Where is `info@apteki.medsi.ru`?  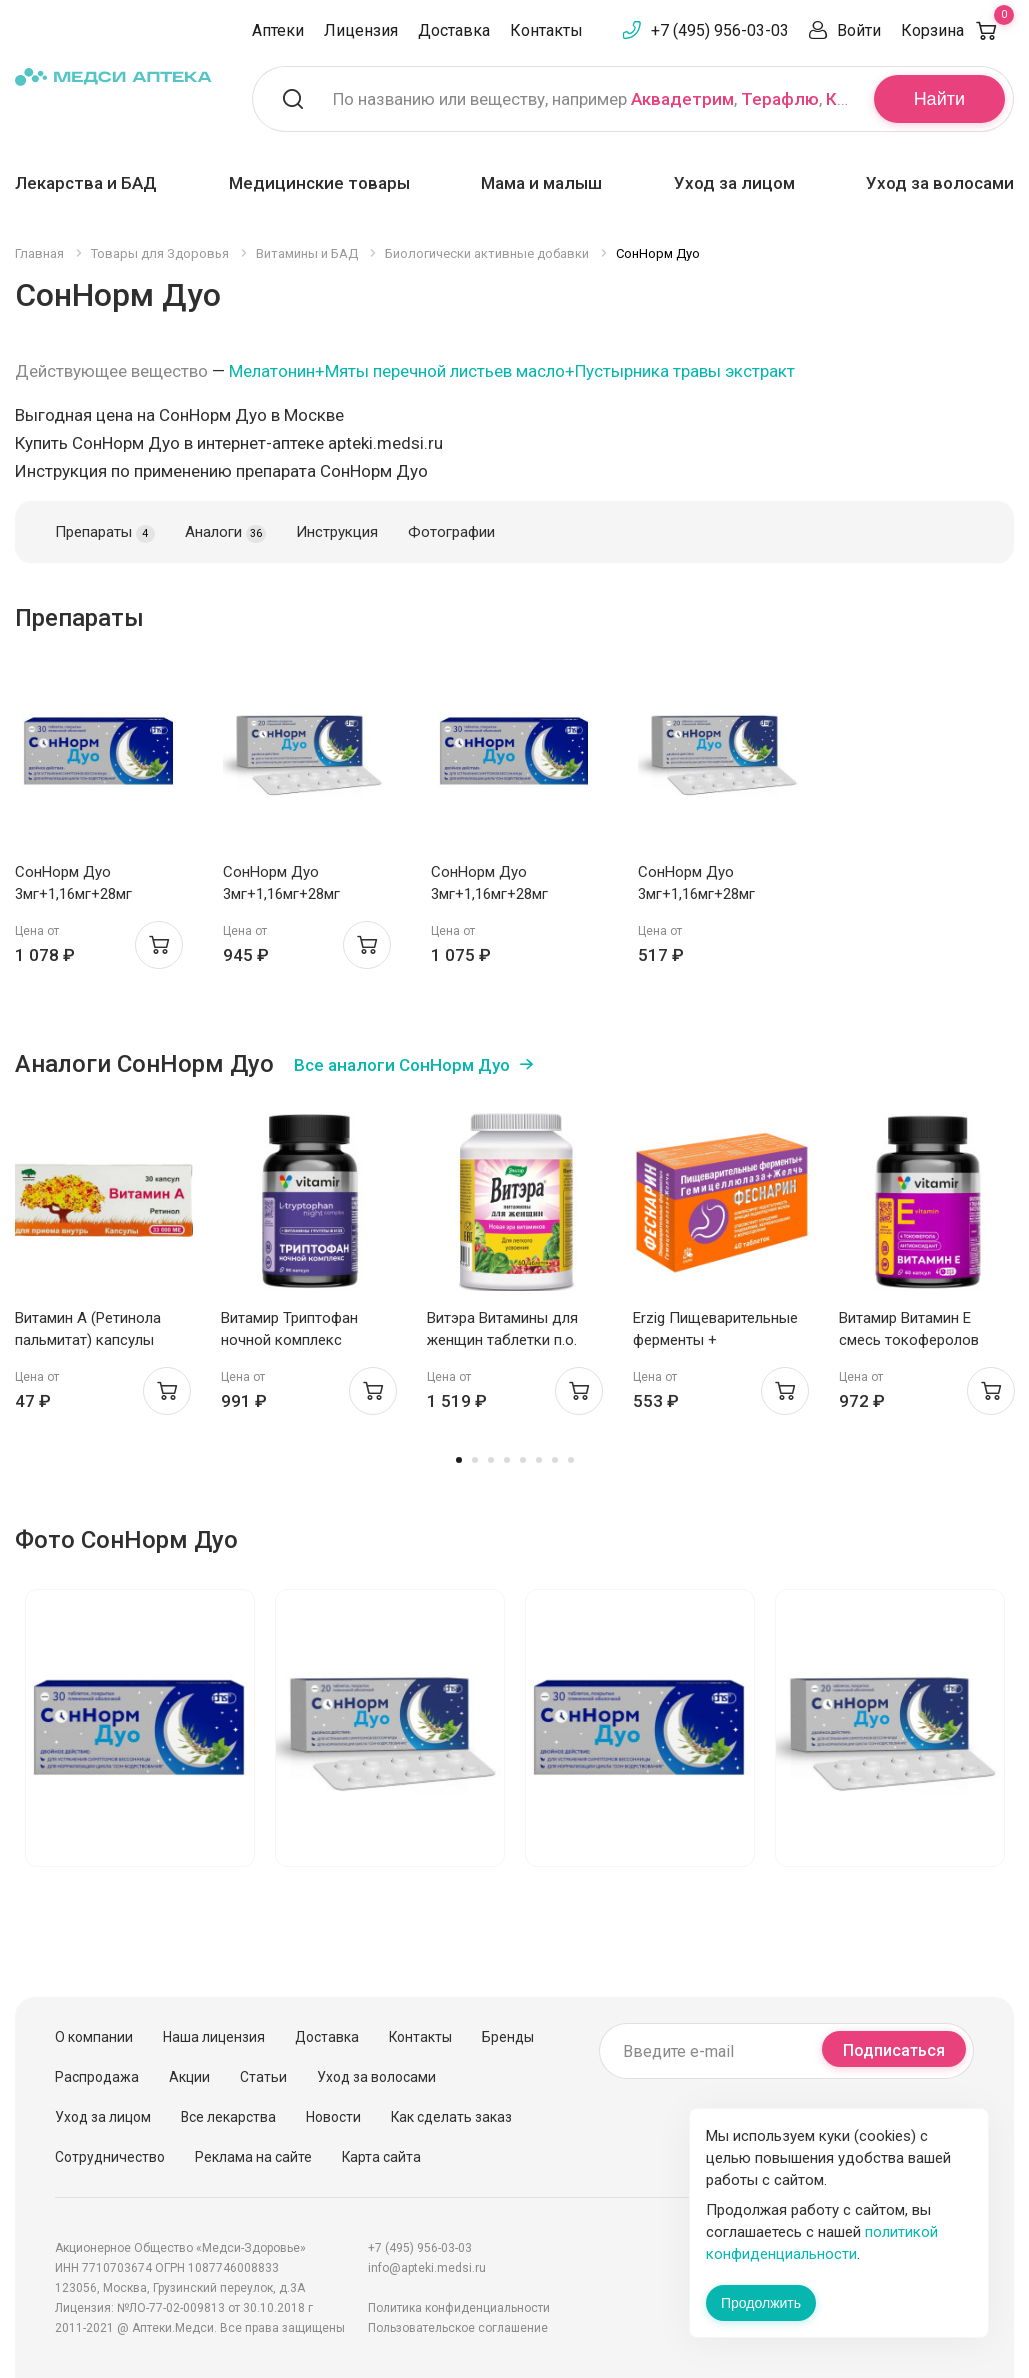 info@apteki.medsi.ru is located at coordinates (427, 2268).